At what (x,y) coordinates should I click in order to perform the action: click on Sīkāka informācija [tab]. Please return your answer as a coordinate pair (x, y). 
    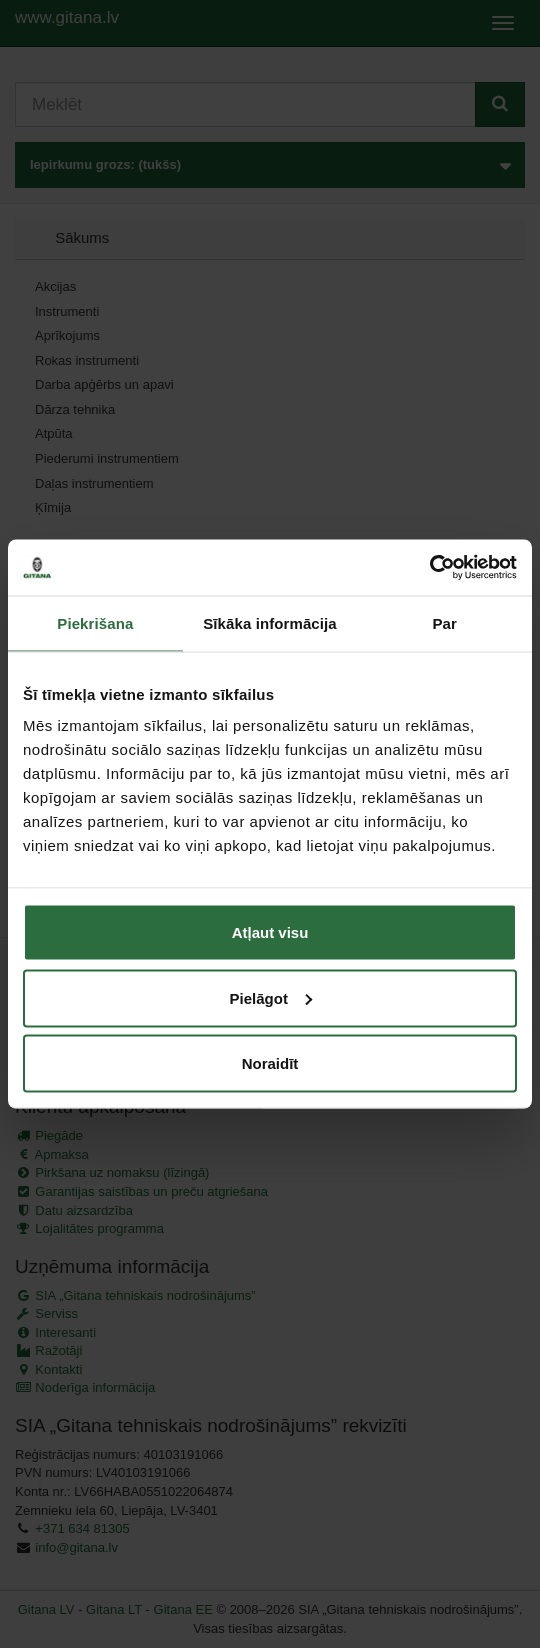
    Looking at the image, I should click on (270, 622).